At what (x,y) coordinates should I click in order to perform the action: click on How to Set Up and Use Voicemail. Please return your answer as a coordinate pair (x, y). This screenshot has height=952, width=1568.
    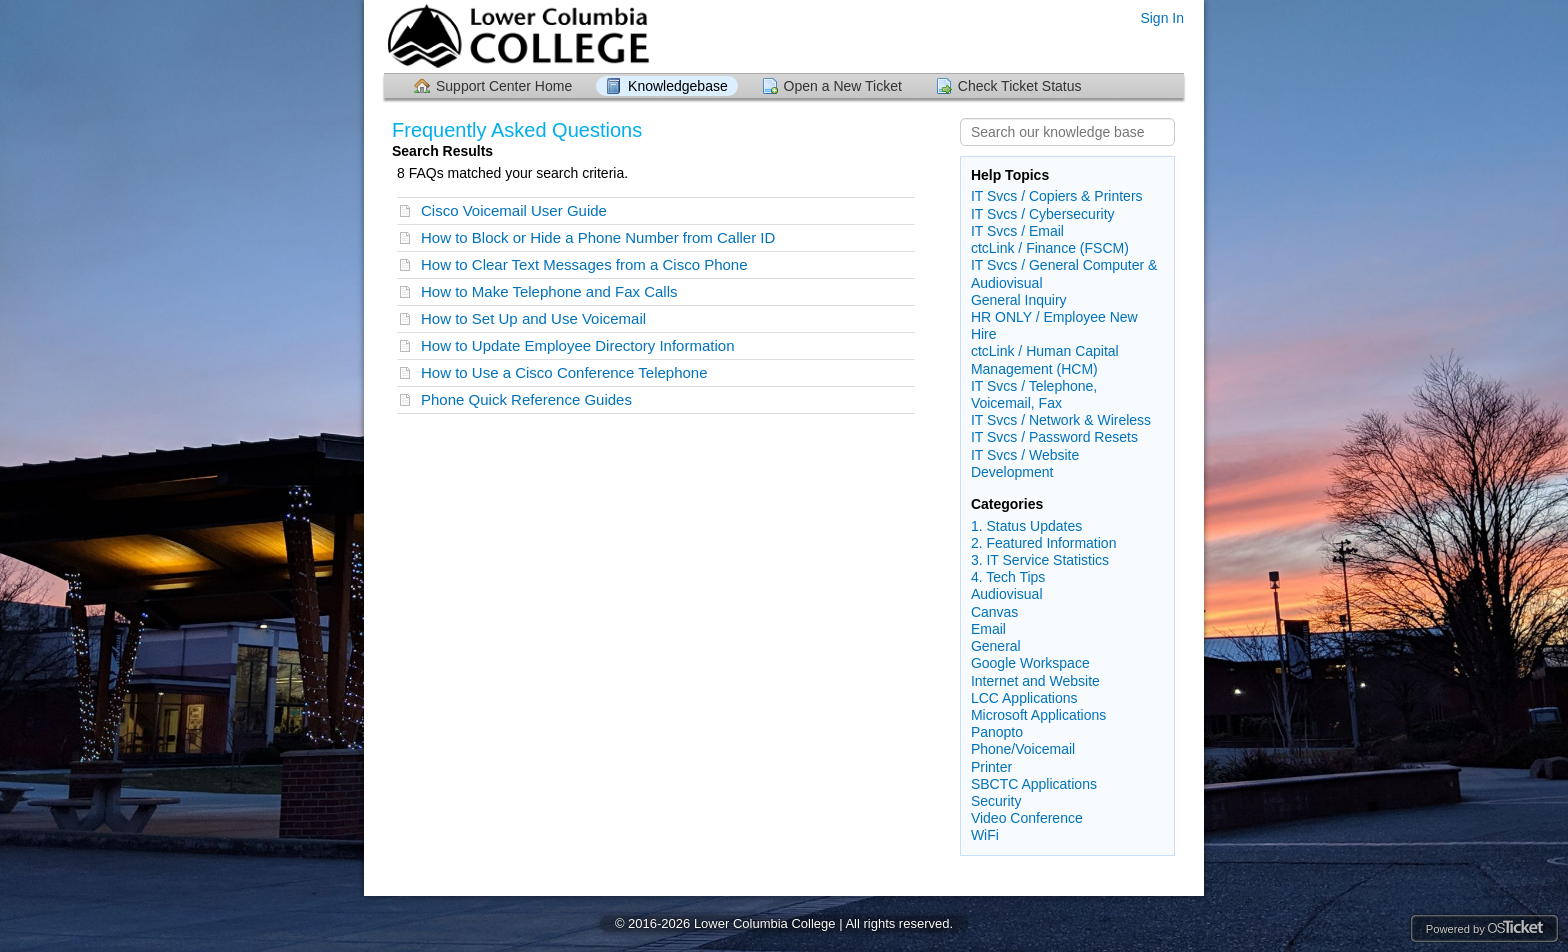
    Looking at the image, I should click on (533, 318).